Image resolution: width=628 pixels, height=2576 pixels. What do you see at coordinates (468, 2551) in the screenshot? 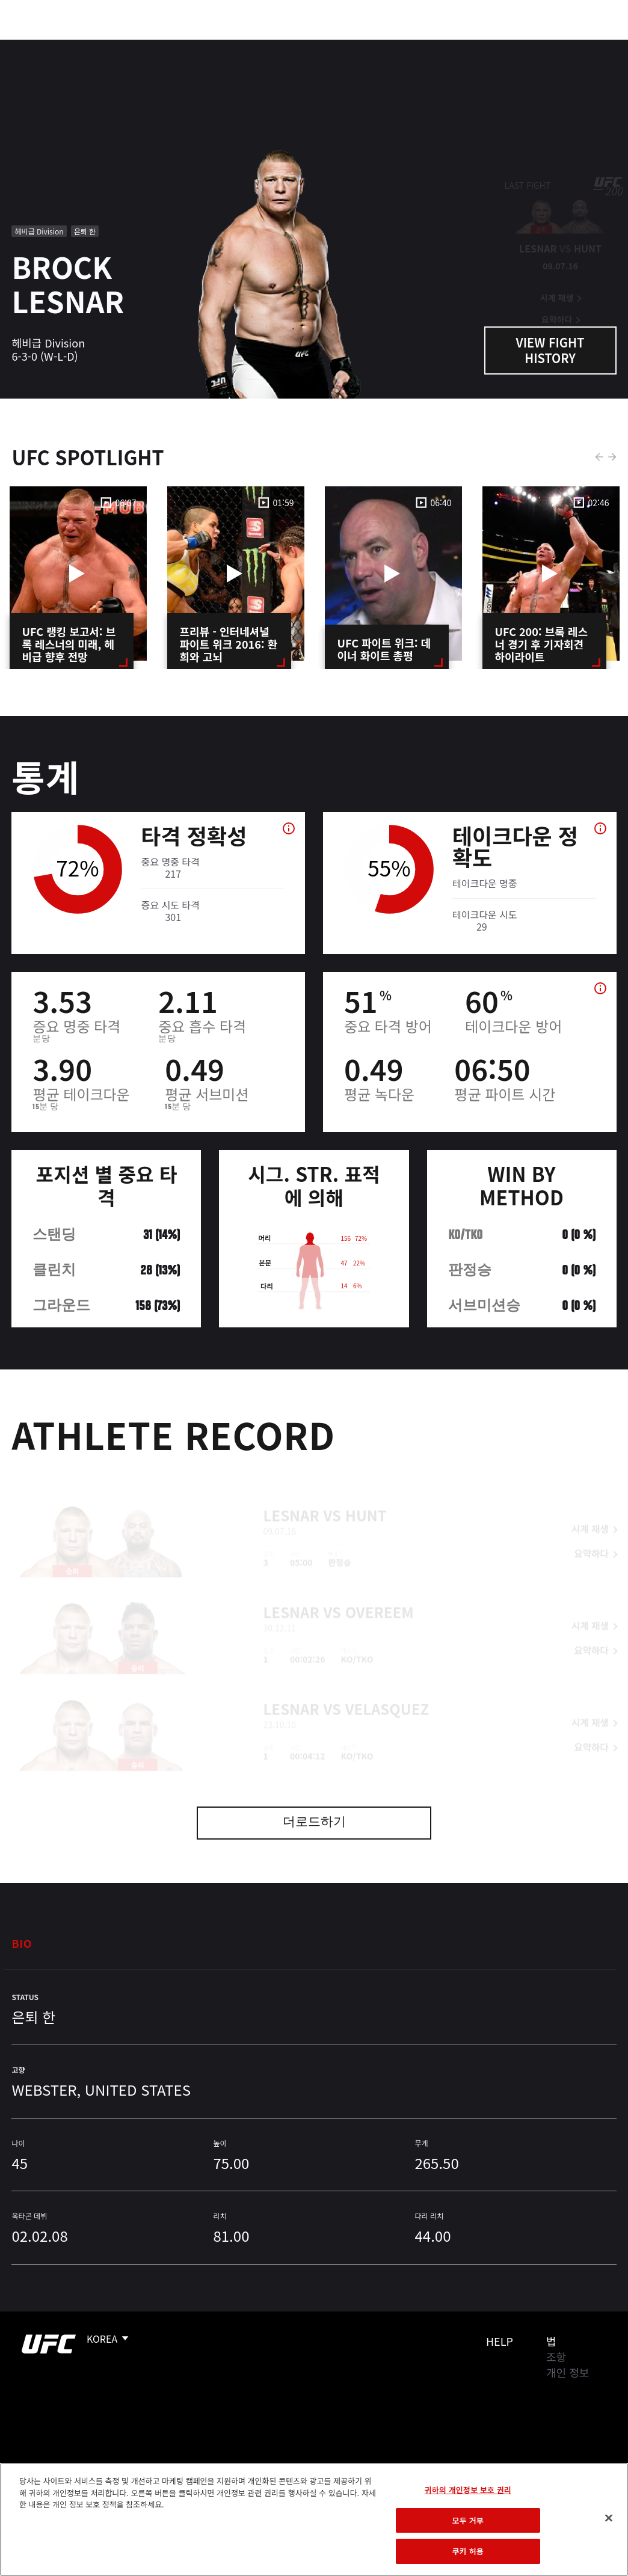
I see `쿠키 허용` at bounding box center [468, 2551].